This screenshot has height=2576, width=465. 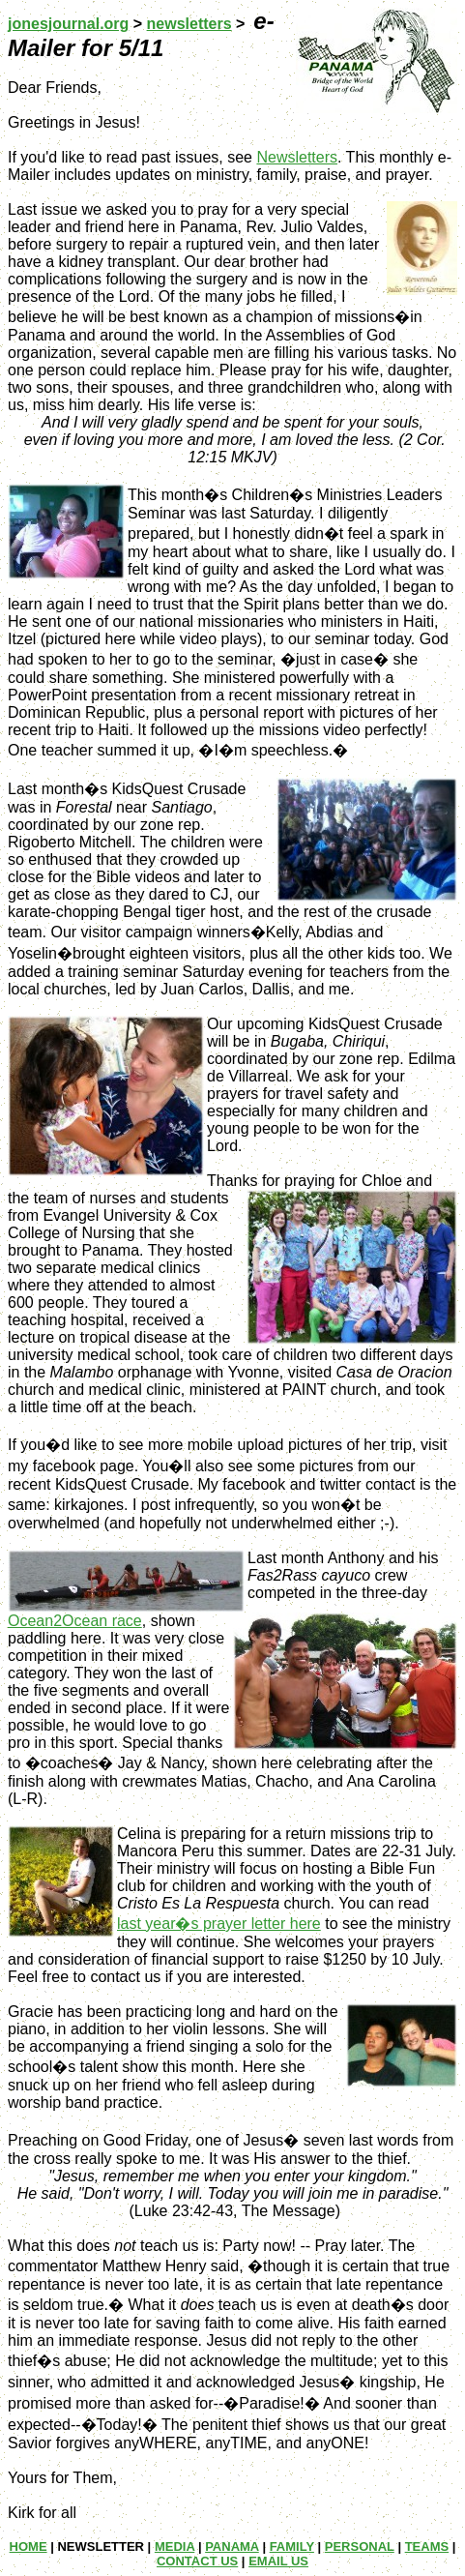 I want to click on Newsletters, so click(x=296, y=157).